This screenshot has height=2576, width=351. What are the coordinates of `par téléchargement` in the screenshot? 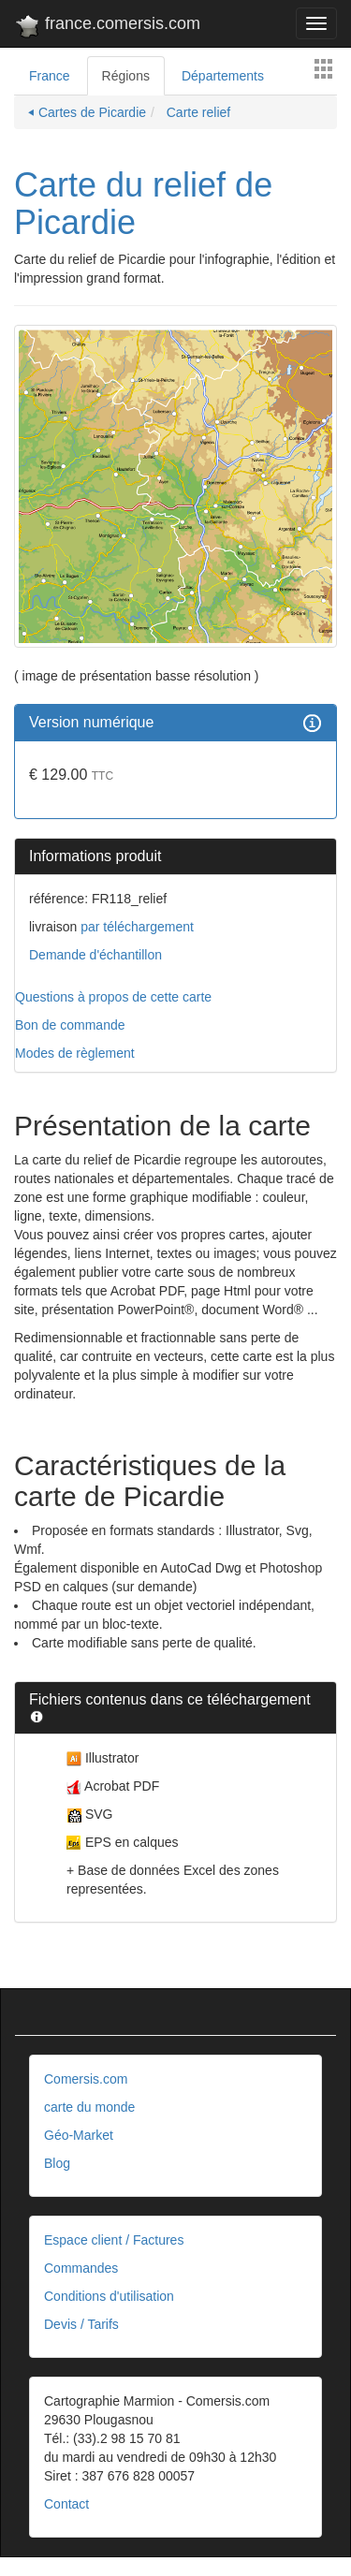 It's located at (135, 926).